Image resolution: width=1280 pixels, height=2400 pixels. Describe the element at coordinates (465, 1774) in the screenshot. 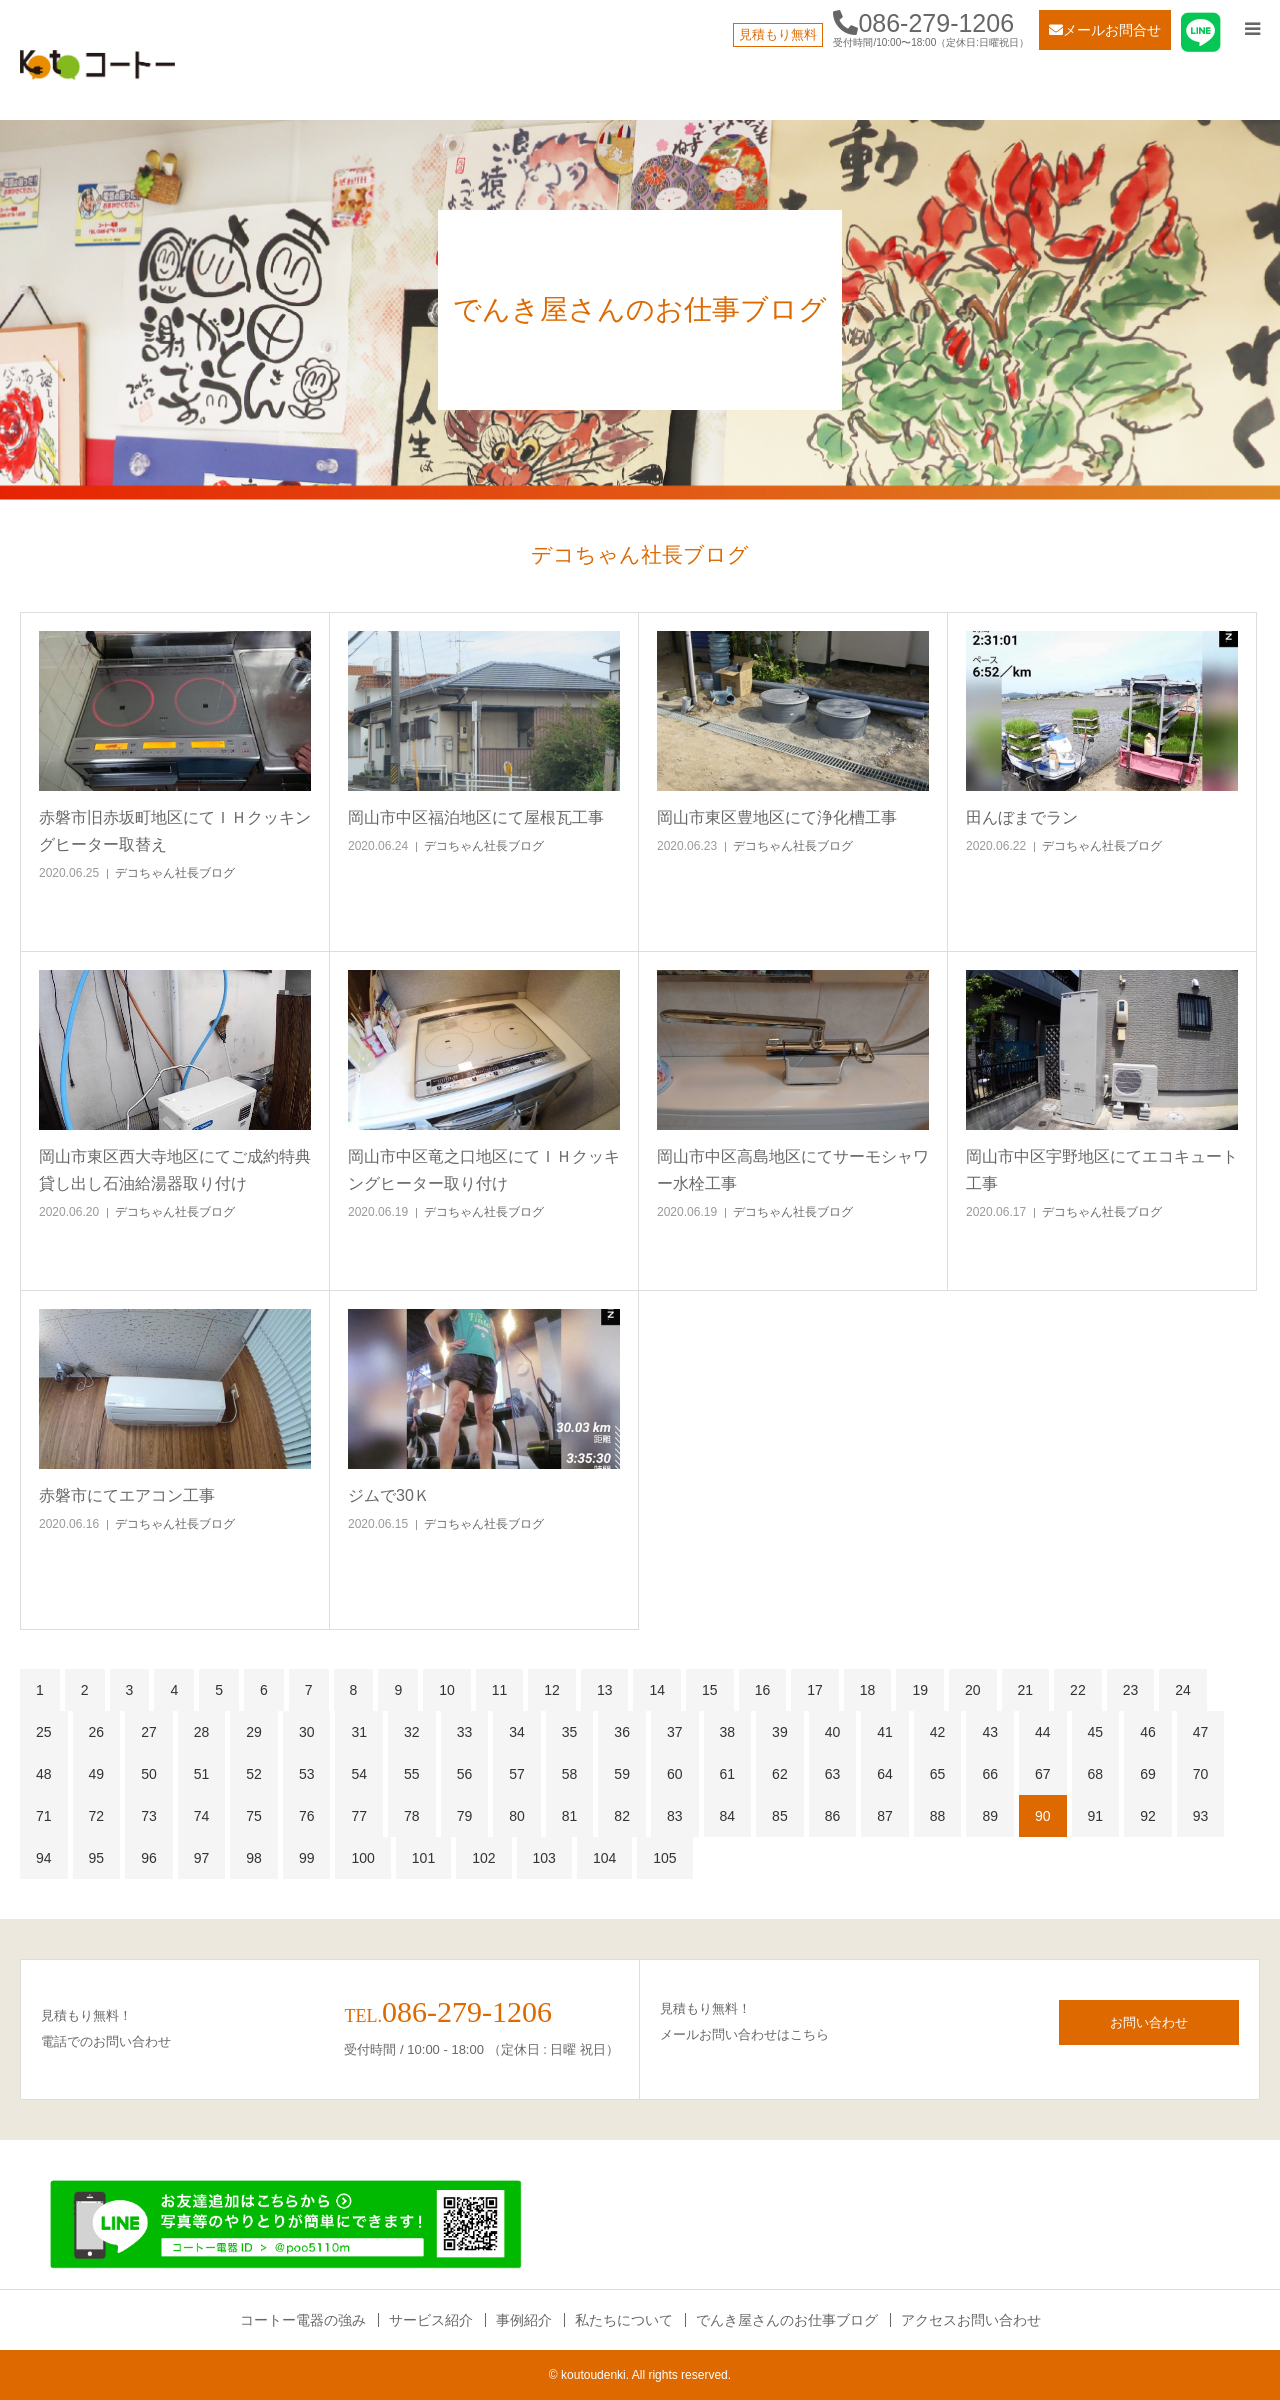

I see `56` at that location.